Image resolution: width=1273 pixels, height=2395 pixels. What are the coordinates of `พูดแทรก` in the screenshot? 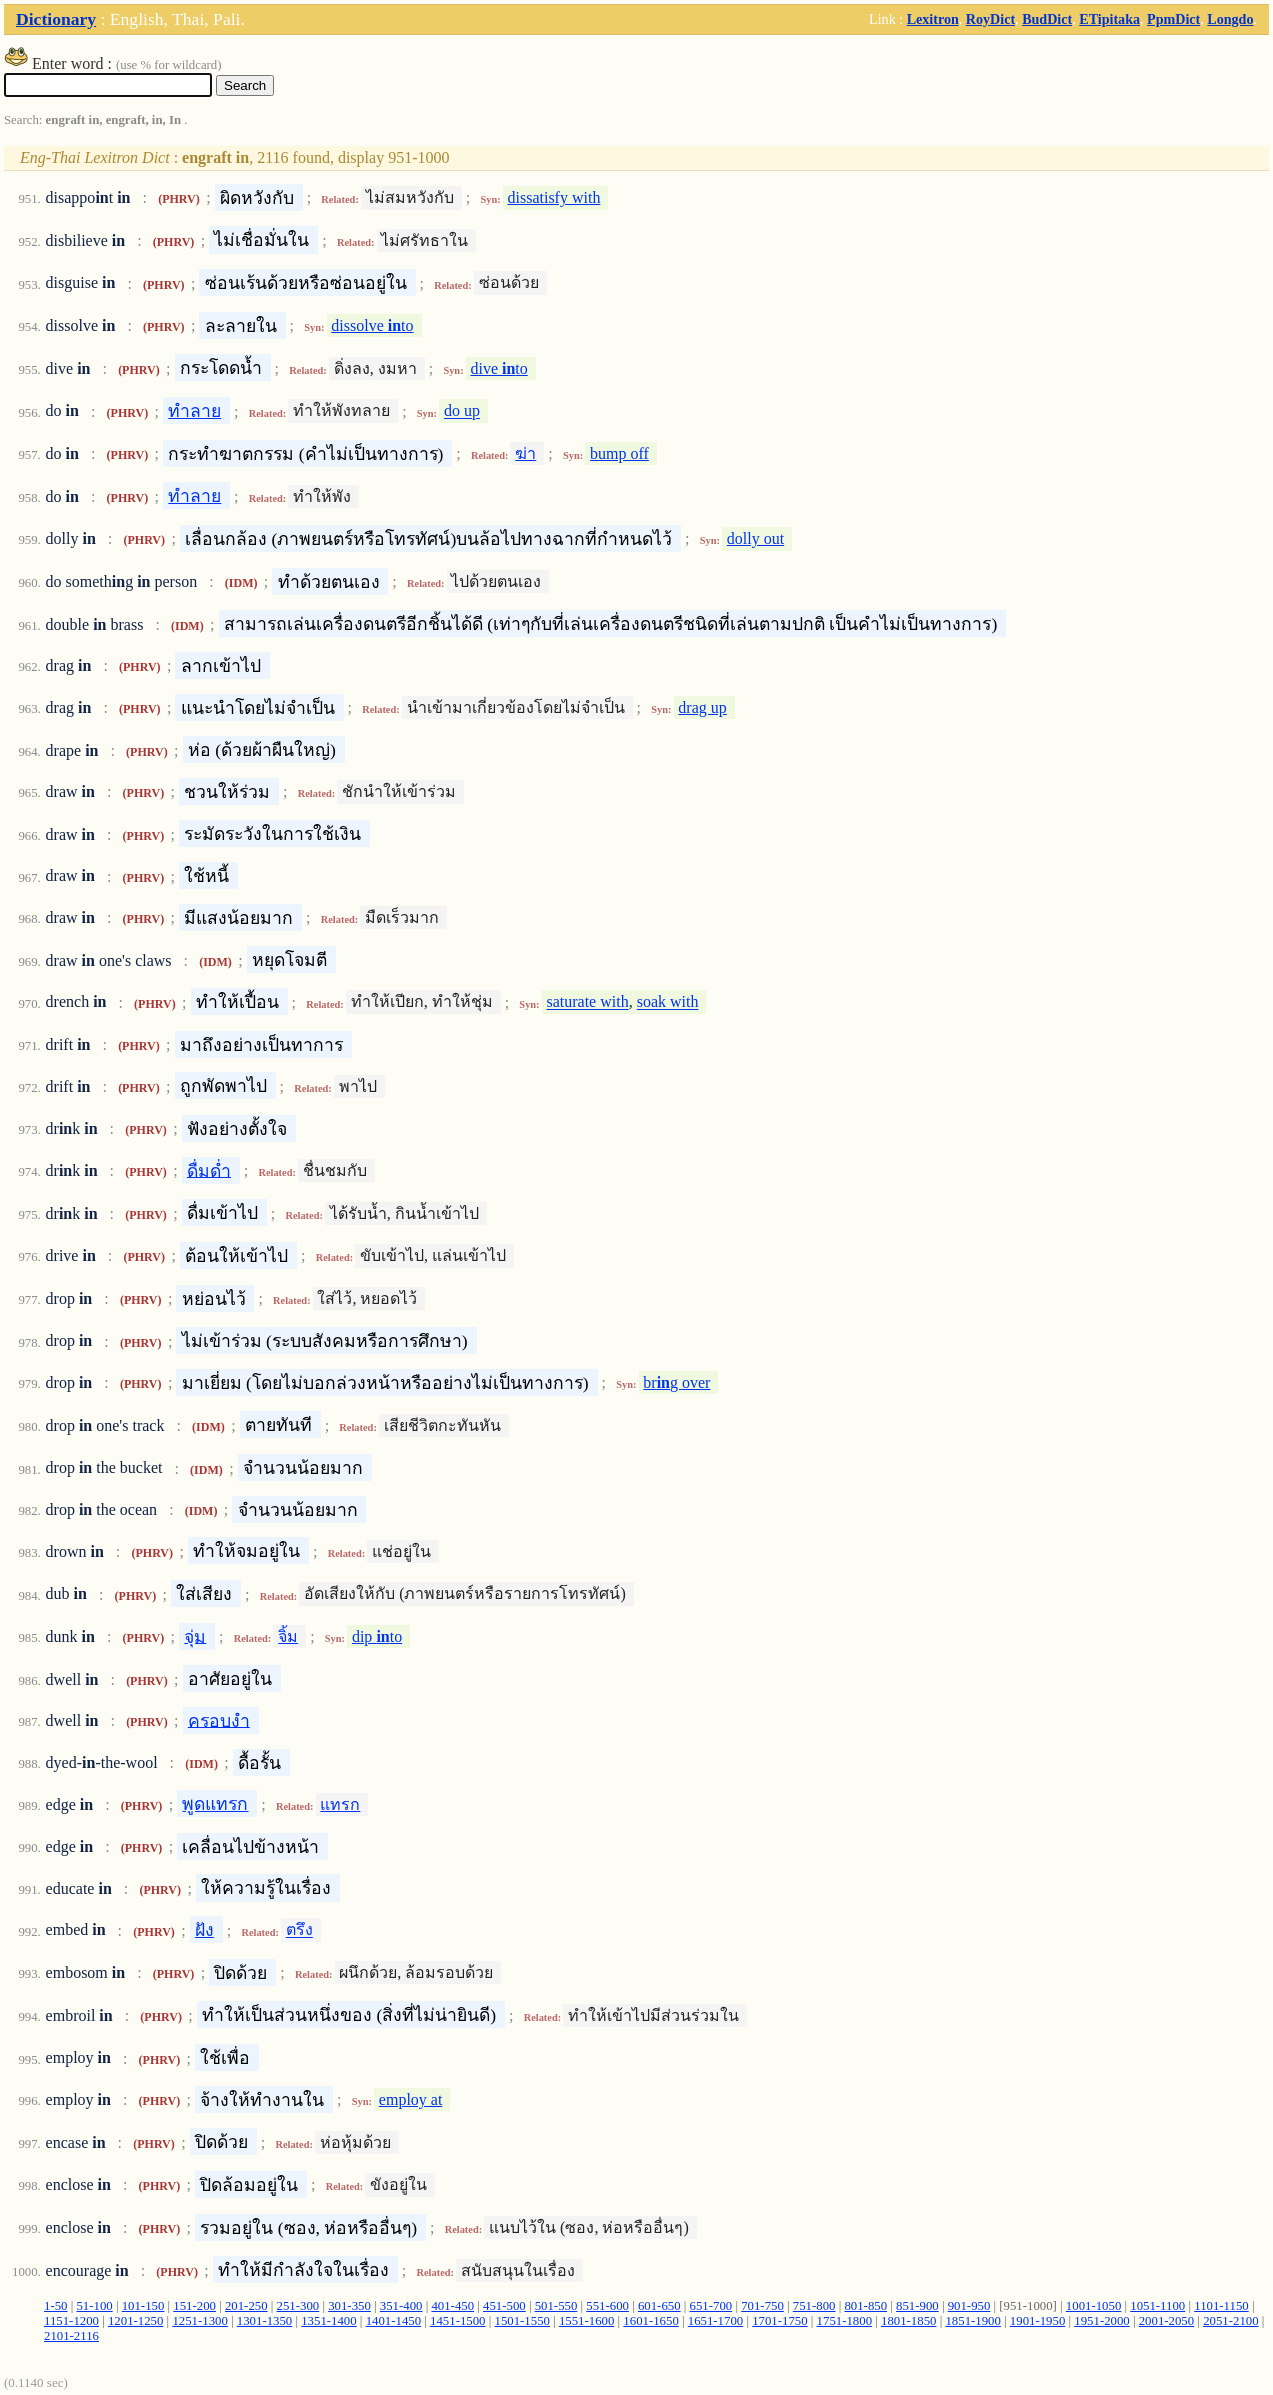 It's located at (215, 1804).